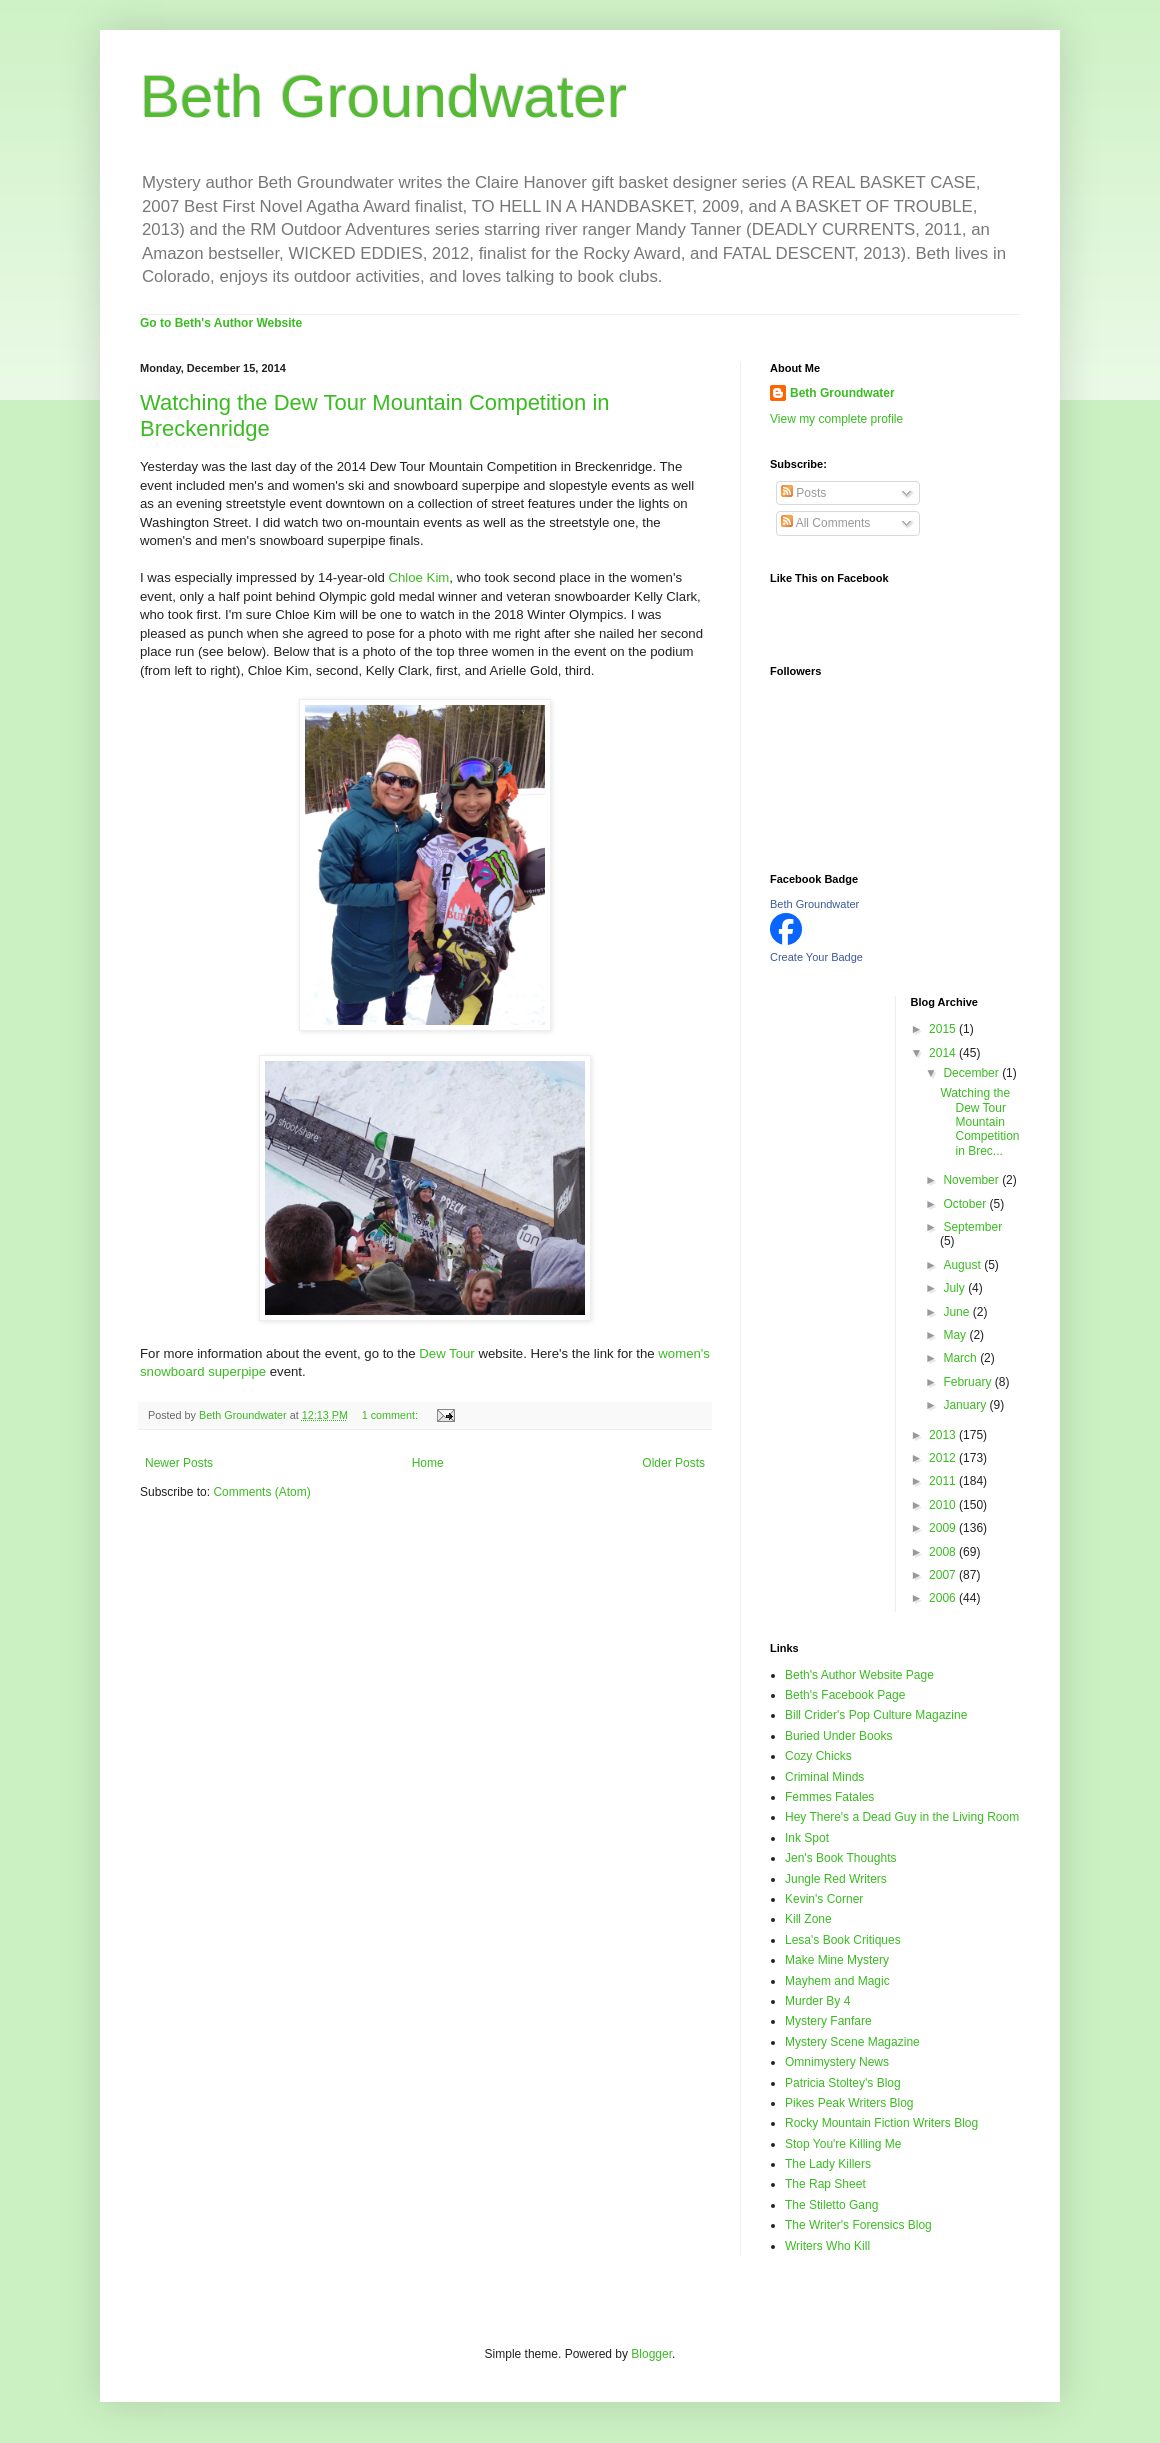 This screenshot has width=1160, height=2443. Describe the element at coordinates (837, 1960) in the screenshot. I see `Make Mine Mystery` at that location.